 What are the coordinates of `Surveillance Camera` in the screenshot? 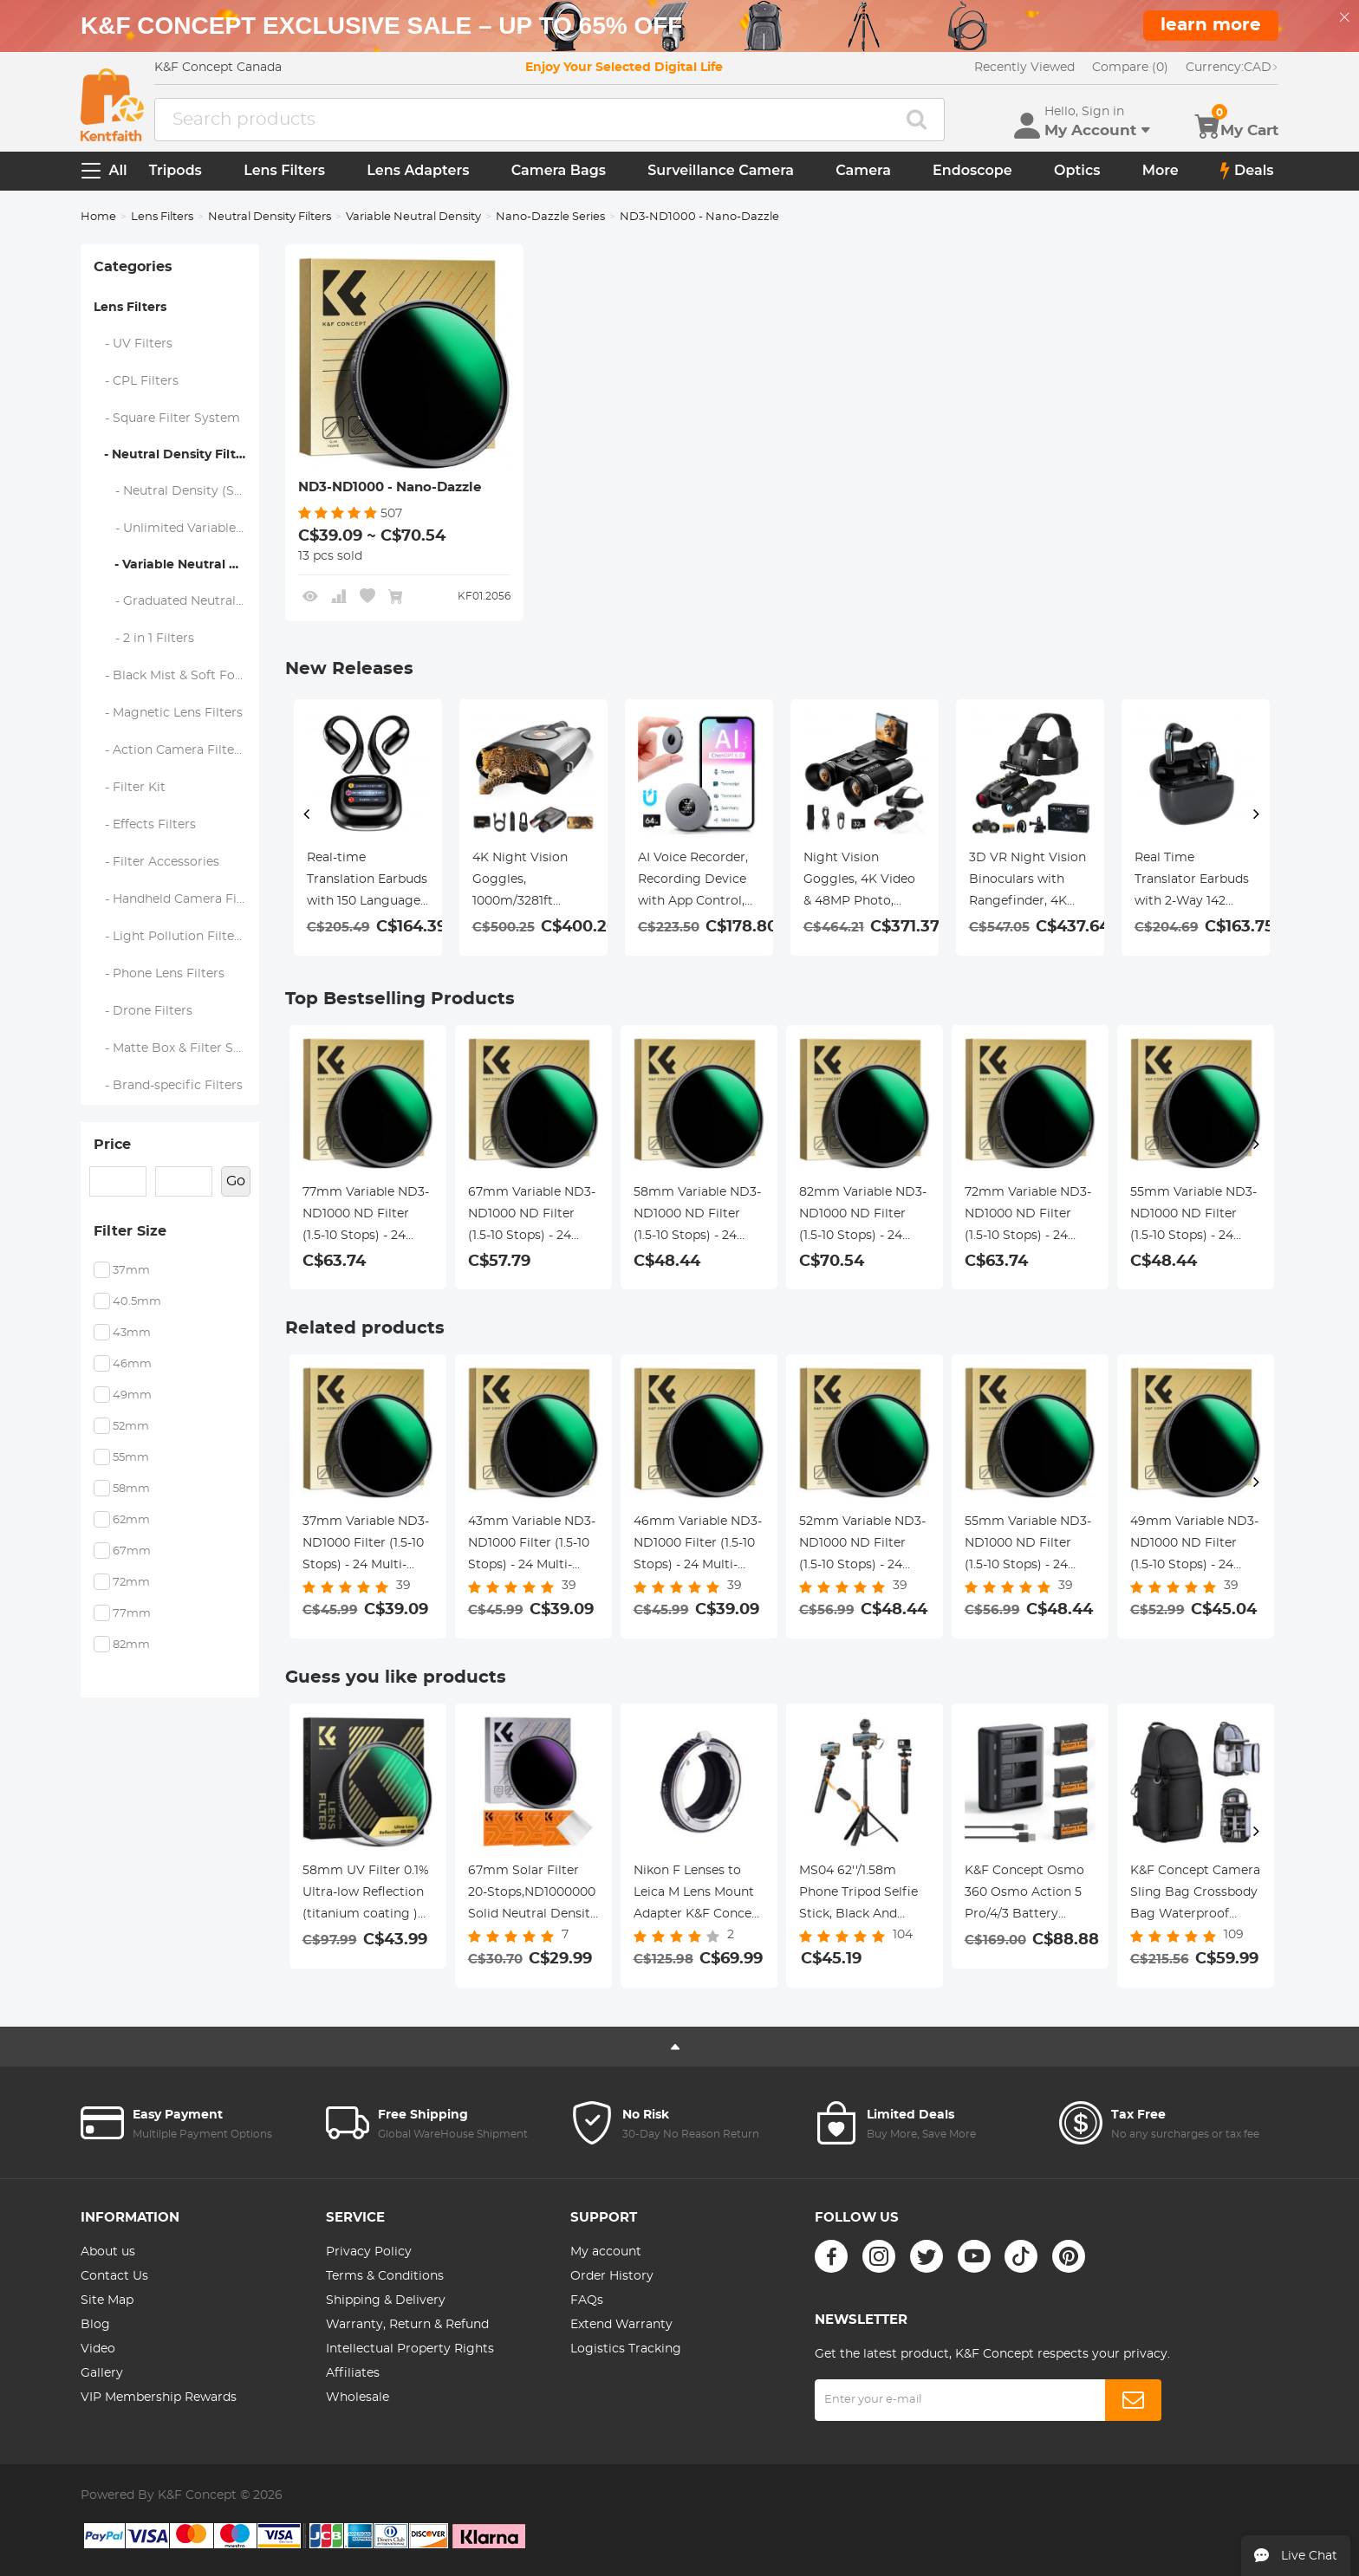 It's located at (720, 170).